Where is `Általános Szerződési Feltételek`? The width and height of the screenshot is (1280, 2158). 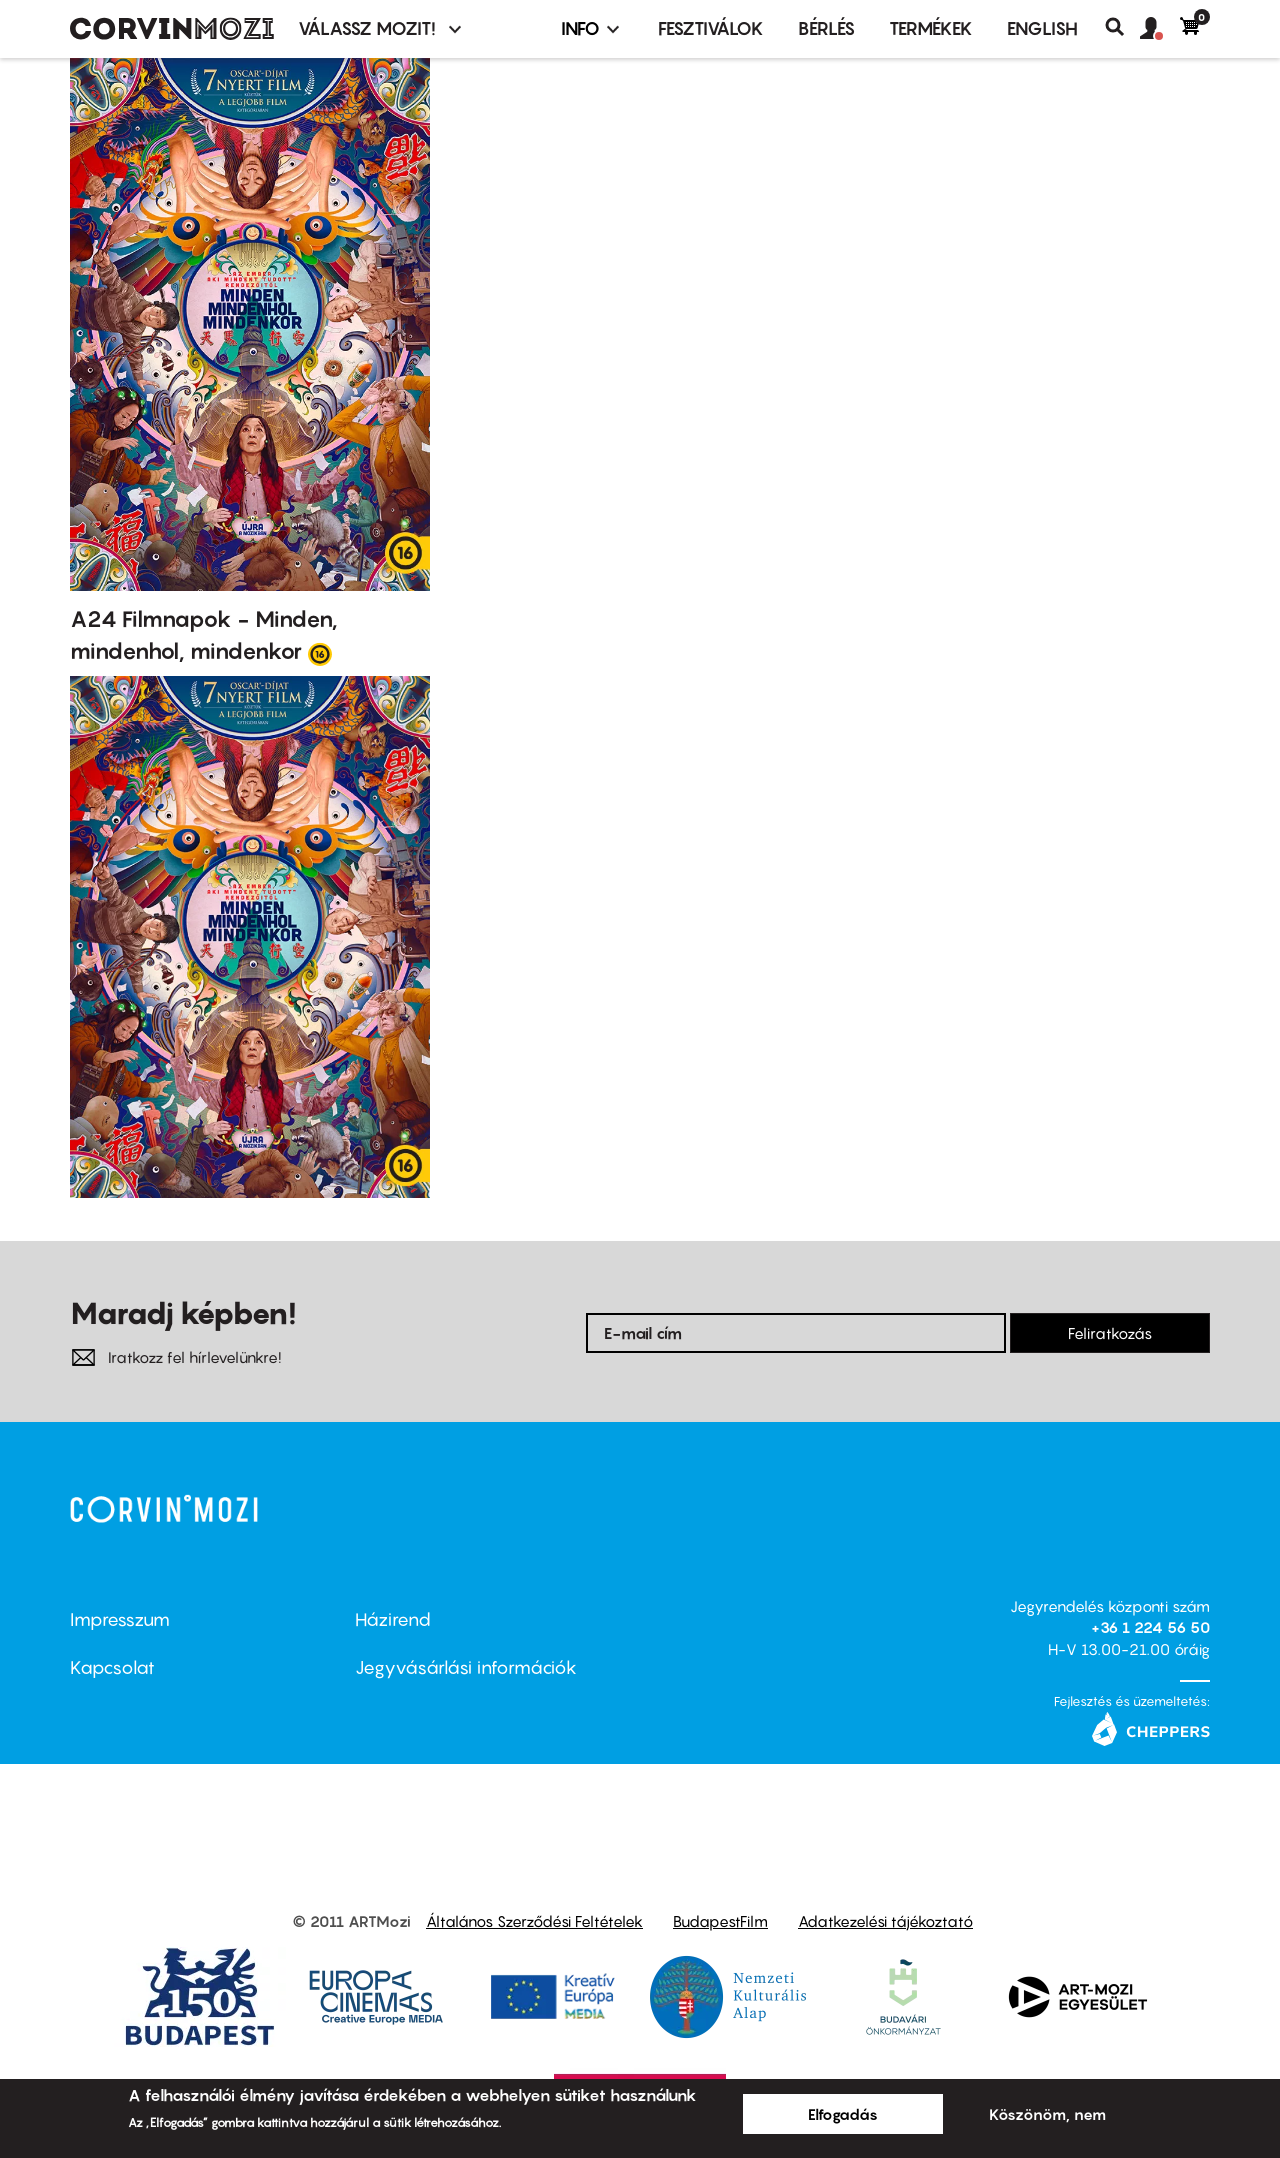
Általános Szerződési Feltételek is located at coordinates (534, 1921).